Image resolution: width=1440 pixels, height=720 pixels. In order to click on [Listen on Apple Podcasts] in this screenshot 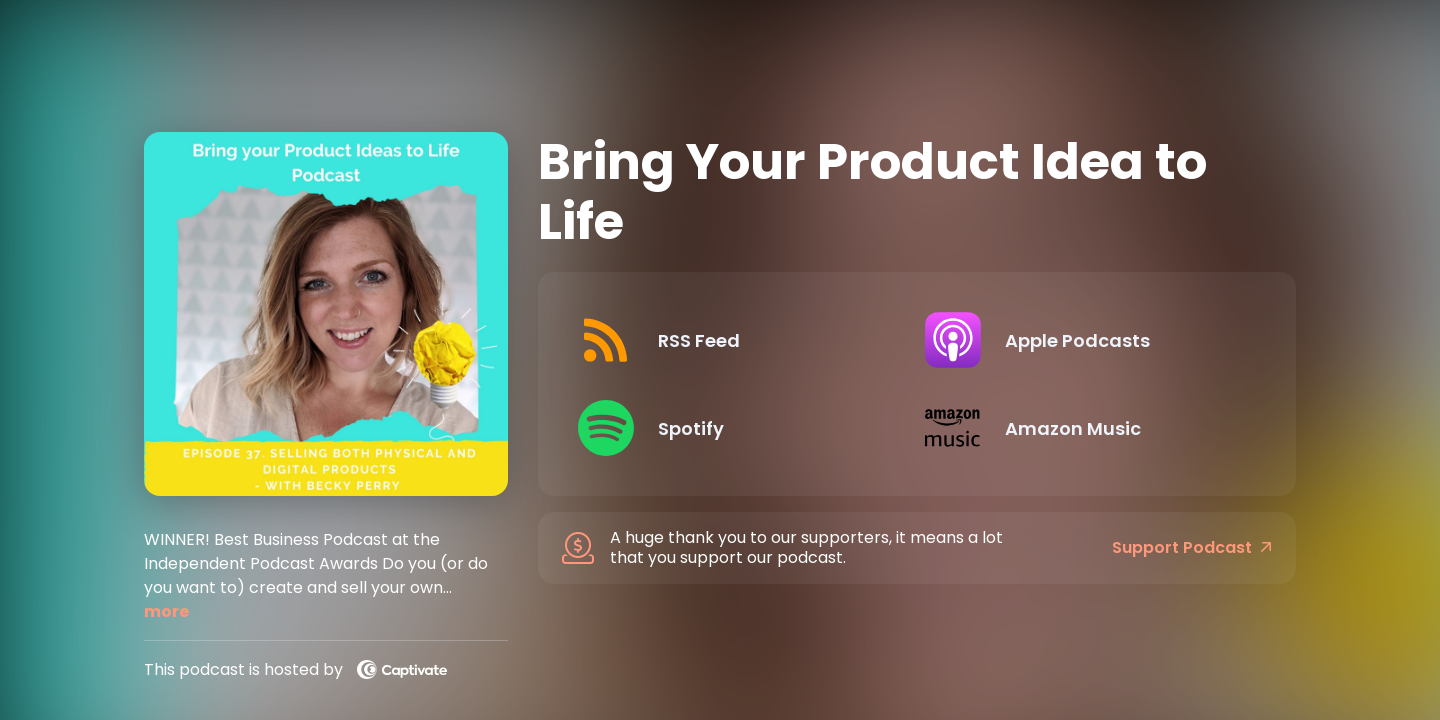, I will do `click(1082, 340)`.